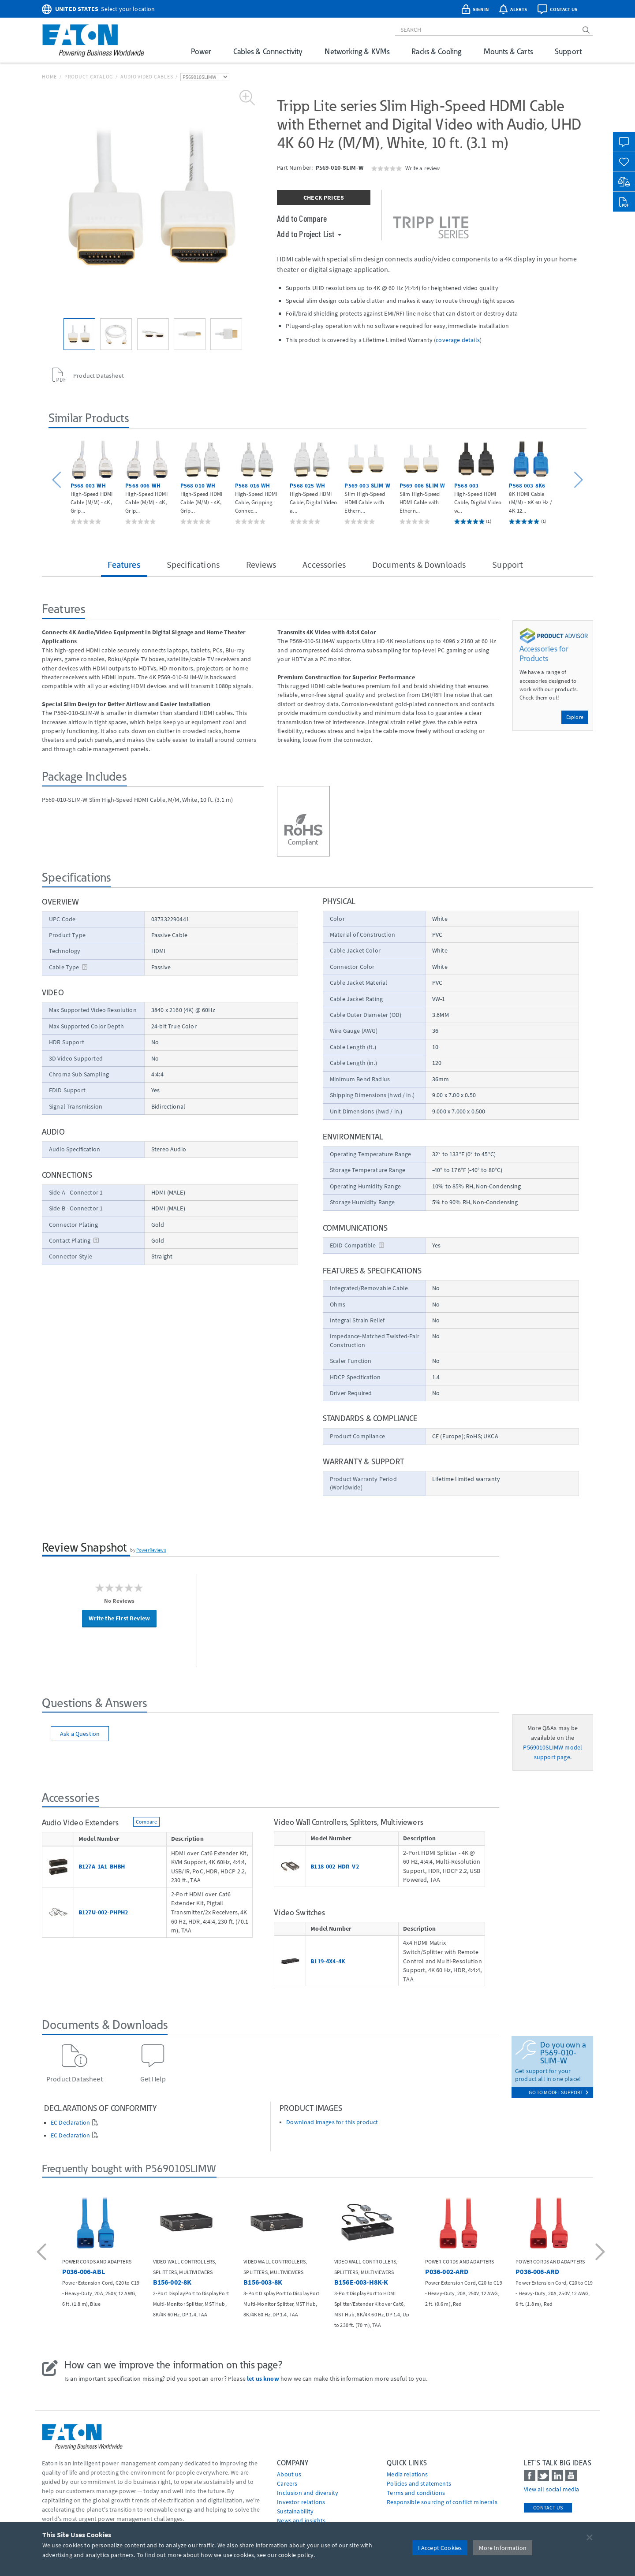 The image size is (635, 2576). What do you see at coordinates (442, 2502) in the screenshot?
I see `Responsible sourcing of conflict minerals [Go to Responsible sourcing of conflict minerals]` at bounding box center [442, 2502].